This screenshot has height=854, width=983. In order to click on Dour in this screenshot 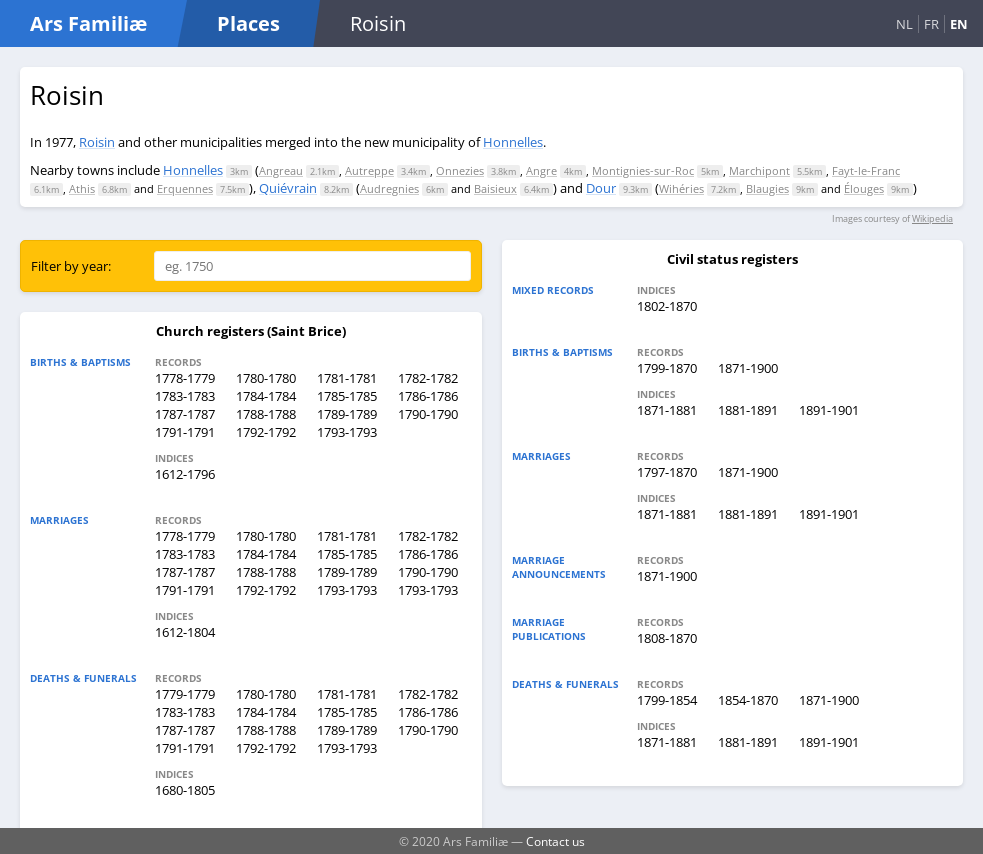, I will do `click(601, 188)`.